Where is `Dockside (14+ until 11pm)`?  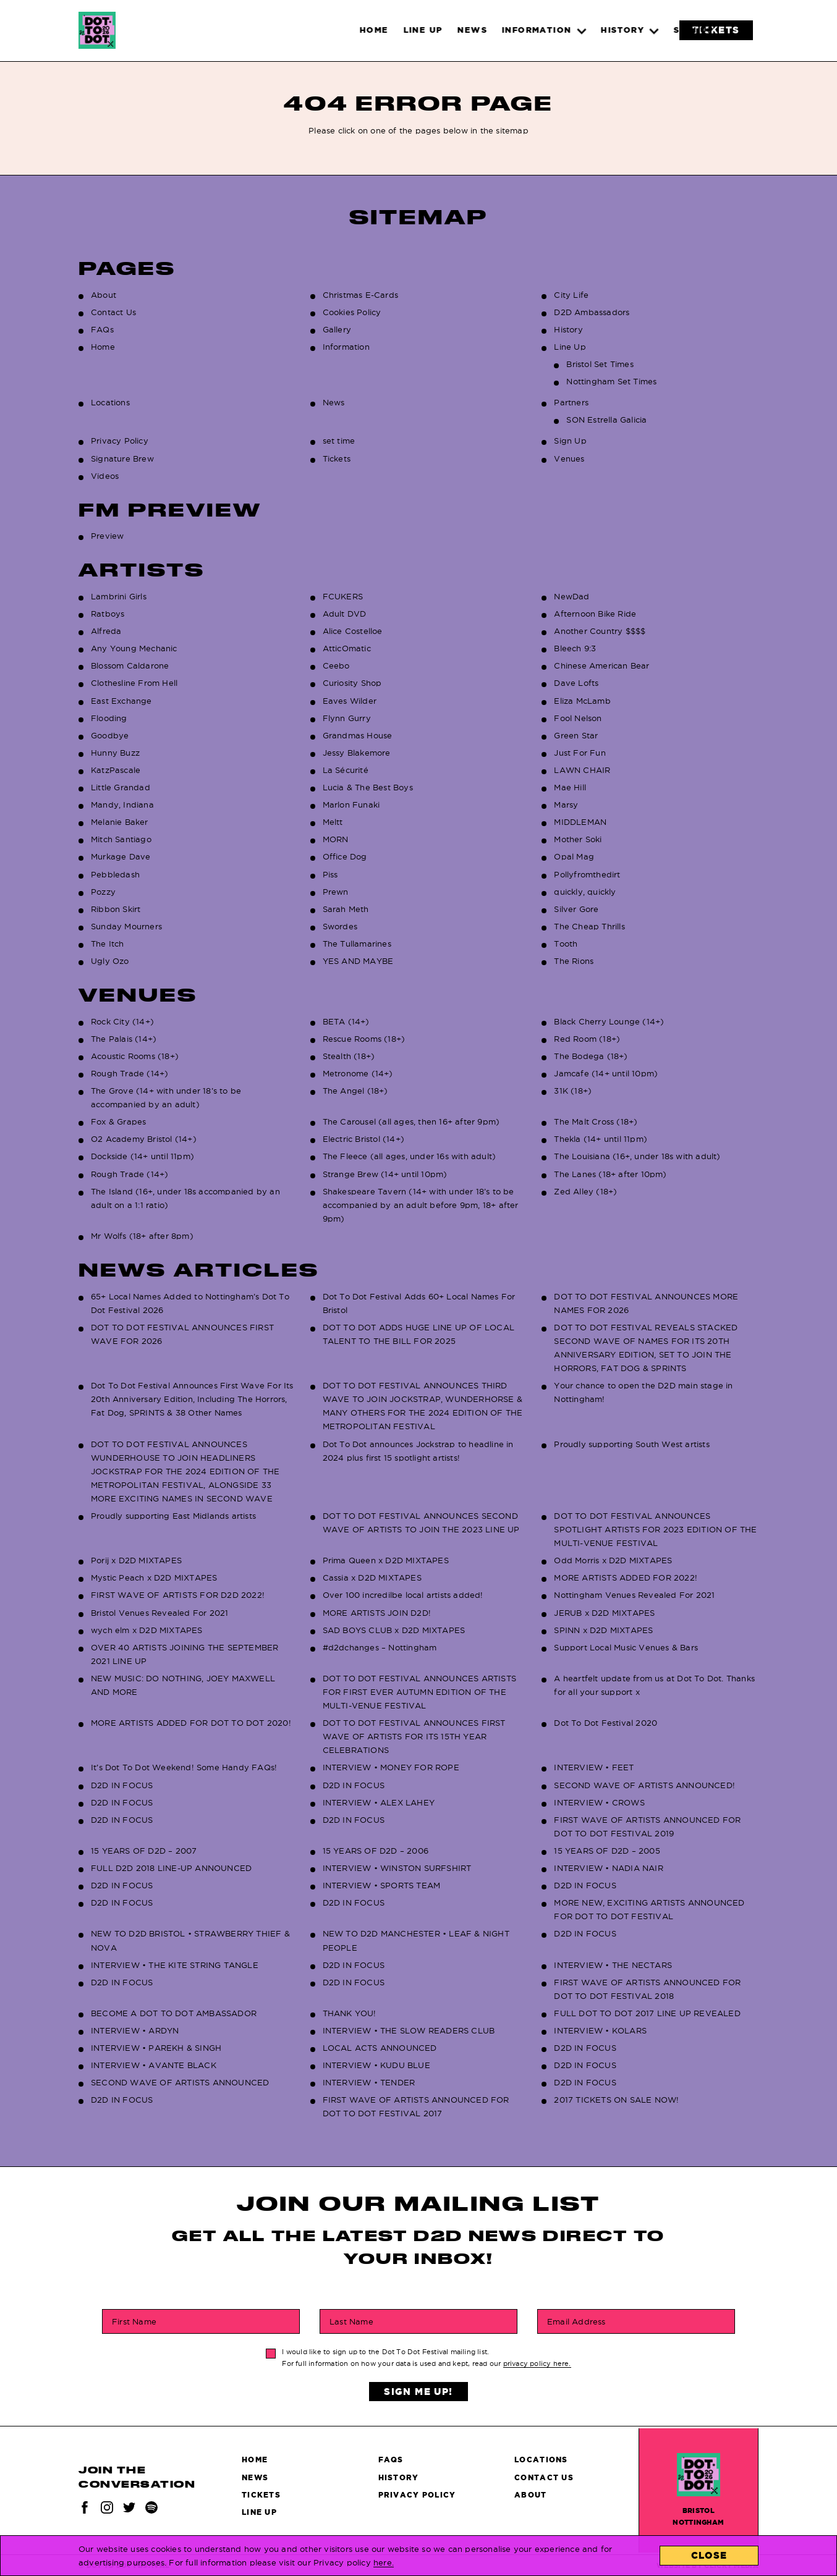
Dockside (14+ until 11pm) is located at coordinates (142, 1156).